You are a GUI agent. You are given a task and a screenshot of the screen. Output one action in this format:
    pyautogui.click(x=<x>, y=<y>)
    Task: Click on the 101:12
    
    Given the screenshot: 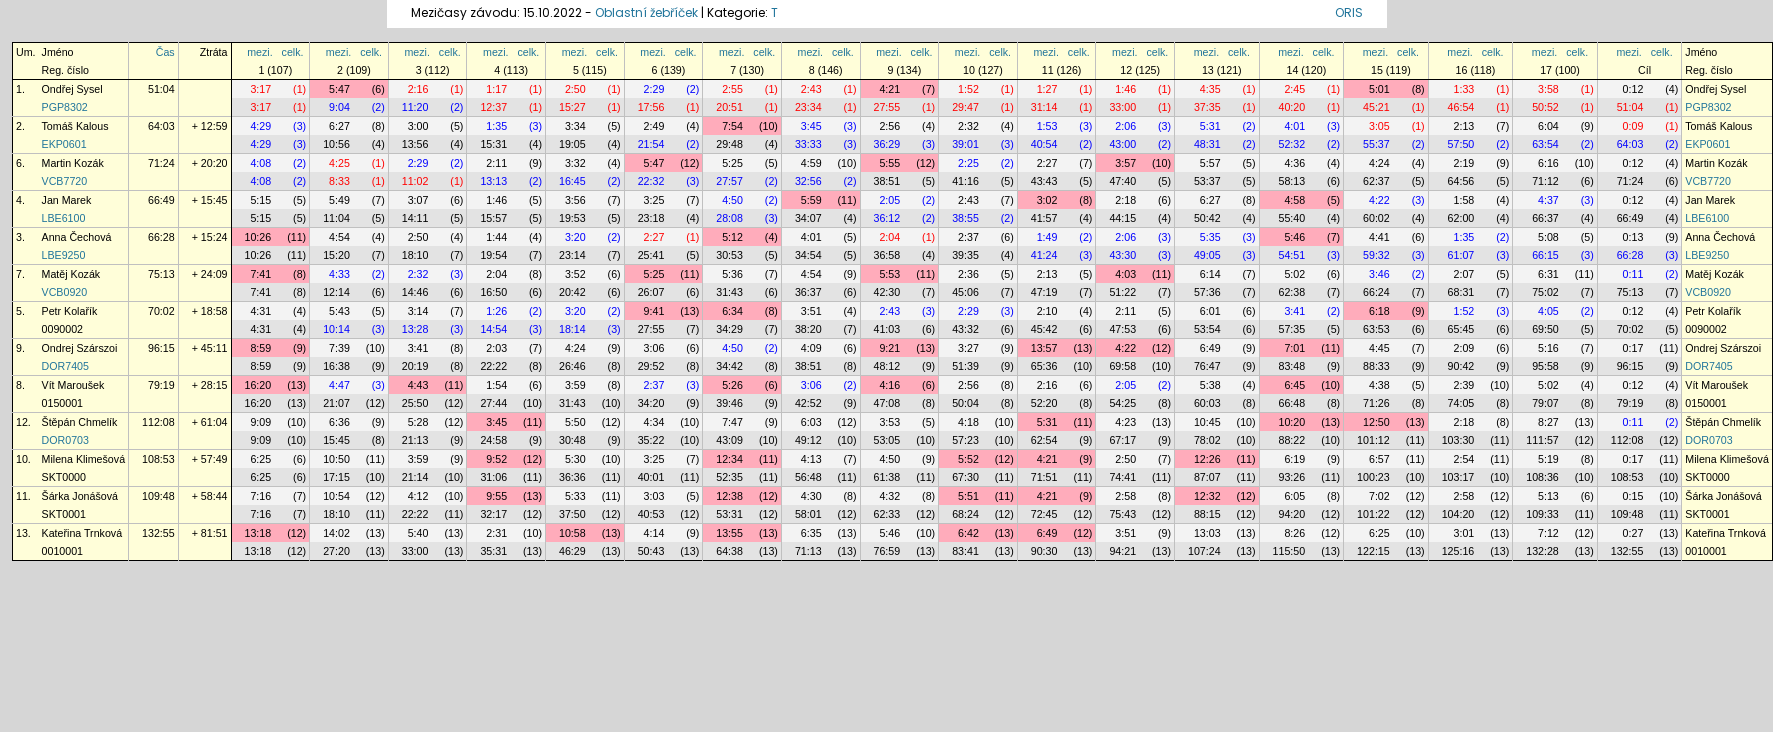 What is the action you would take?
    pyautogui.click(x=1373, y=440)
    